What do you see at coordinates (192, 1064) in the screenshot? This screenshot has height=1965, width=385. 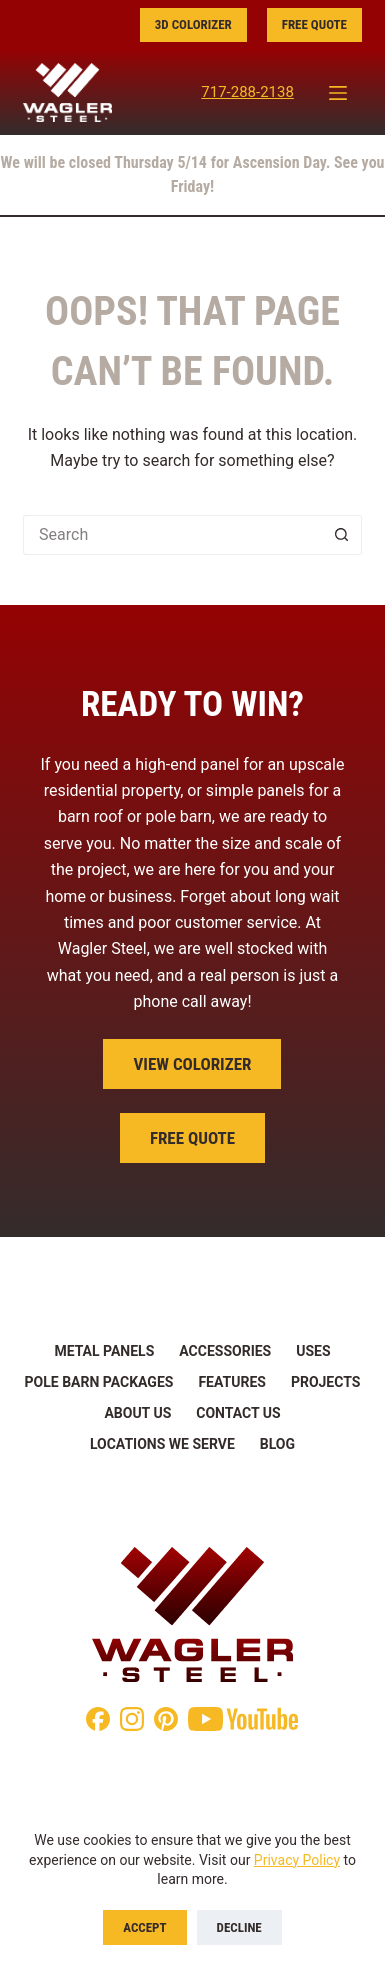 I see `View Colorizer` at bounding box center [192, 1064].